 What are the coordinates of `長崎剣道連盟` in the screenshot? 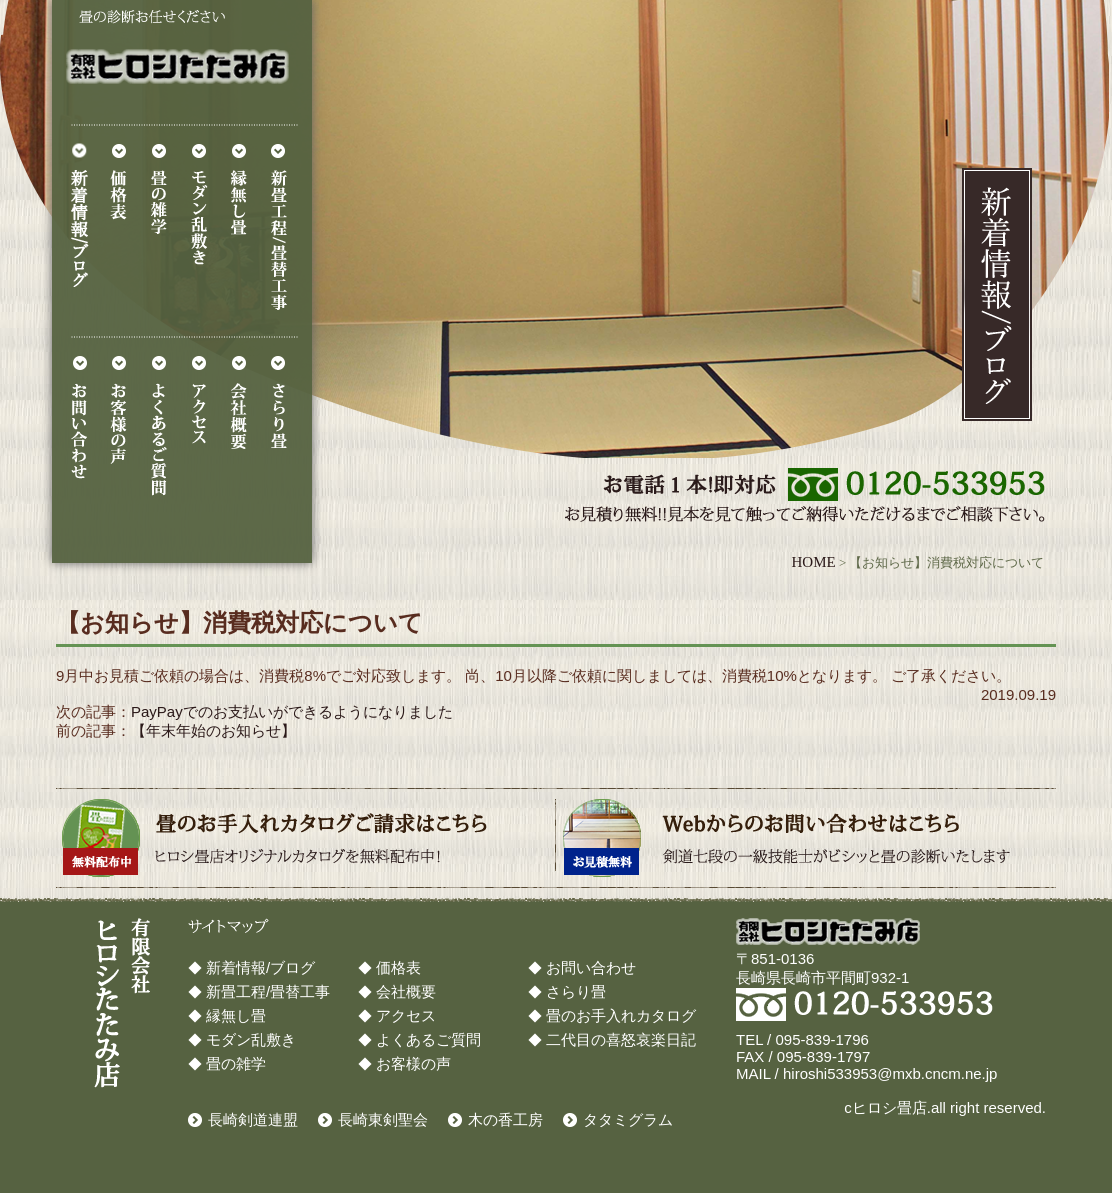 It's located at (253, 1119).